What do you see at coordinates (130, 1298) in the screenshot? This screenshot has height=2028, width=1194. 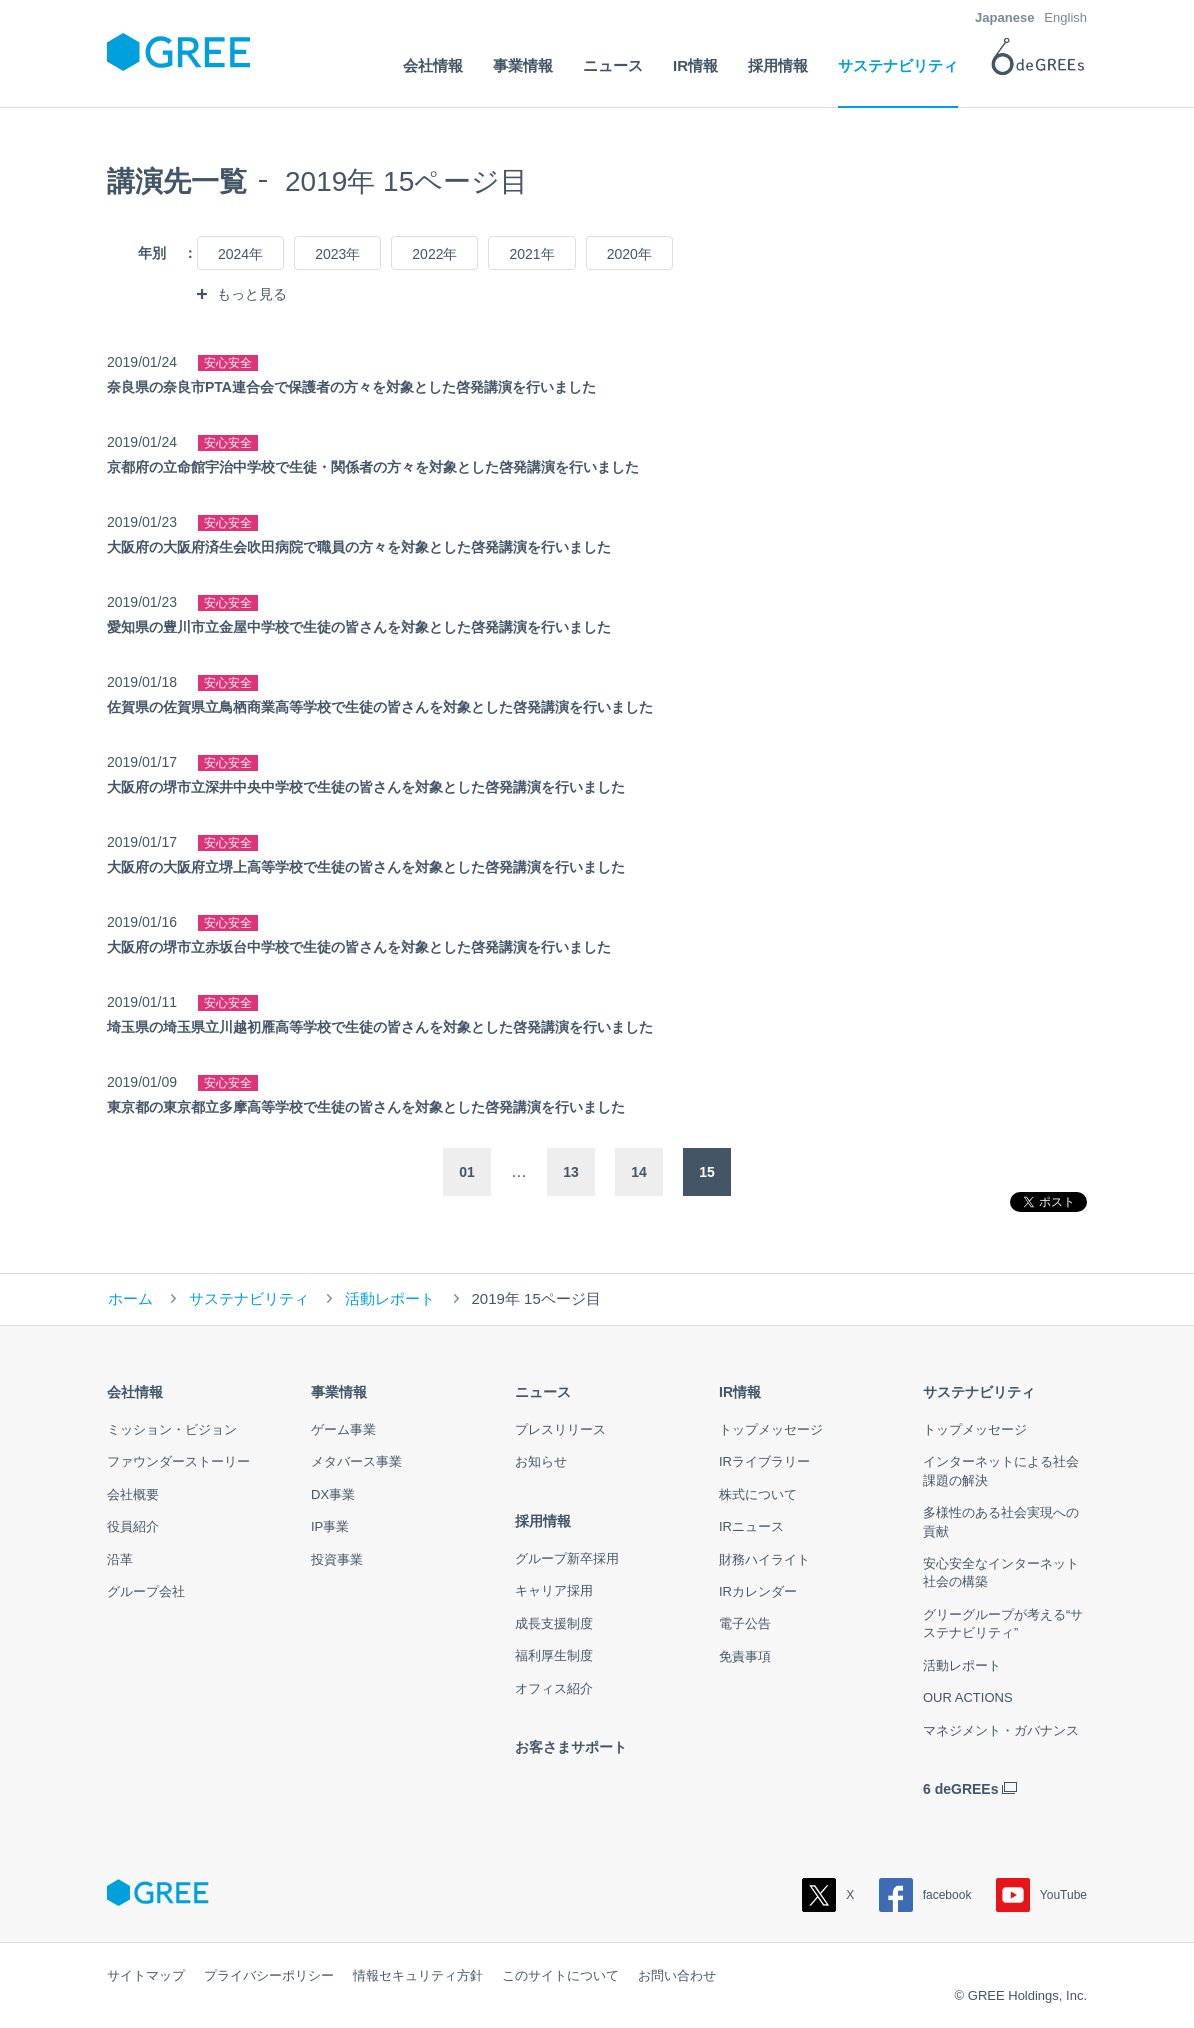 I see `ホーム` at bounding box center [130, 1298].